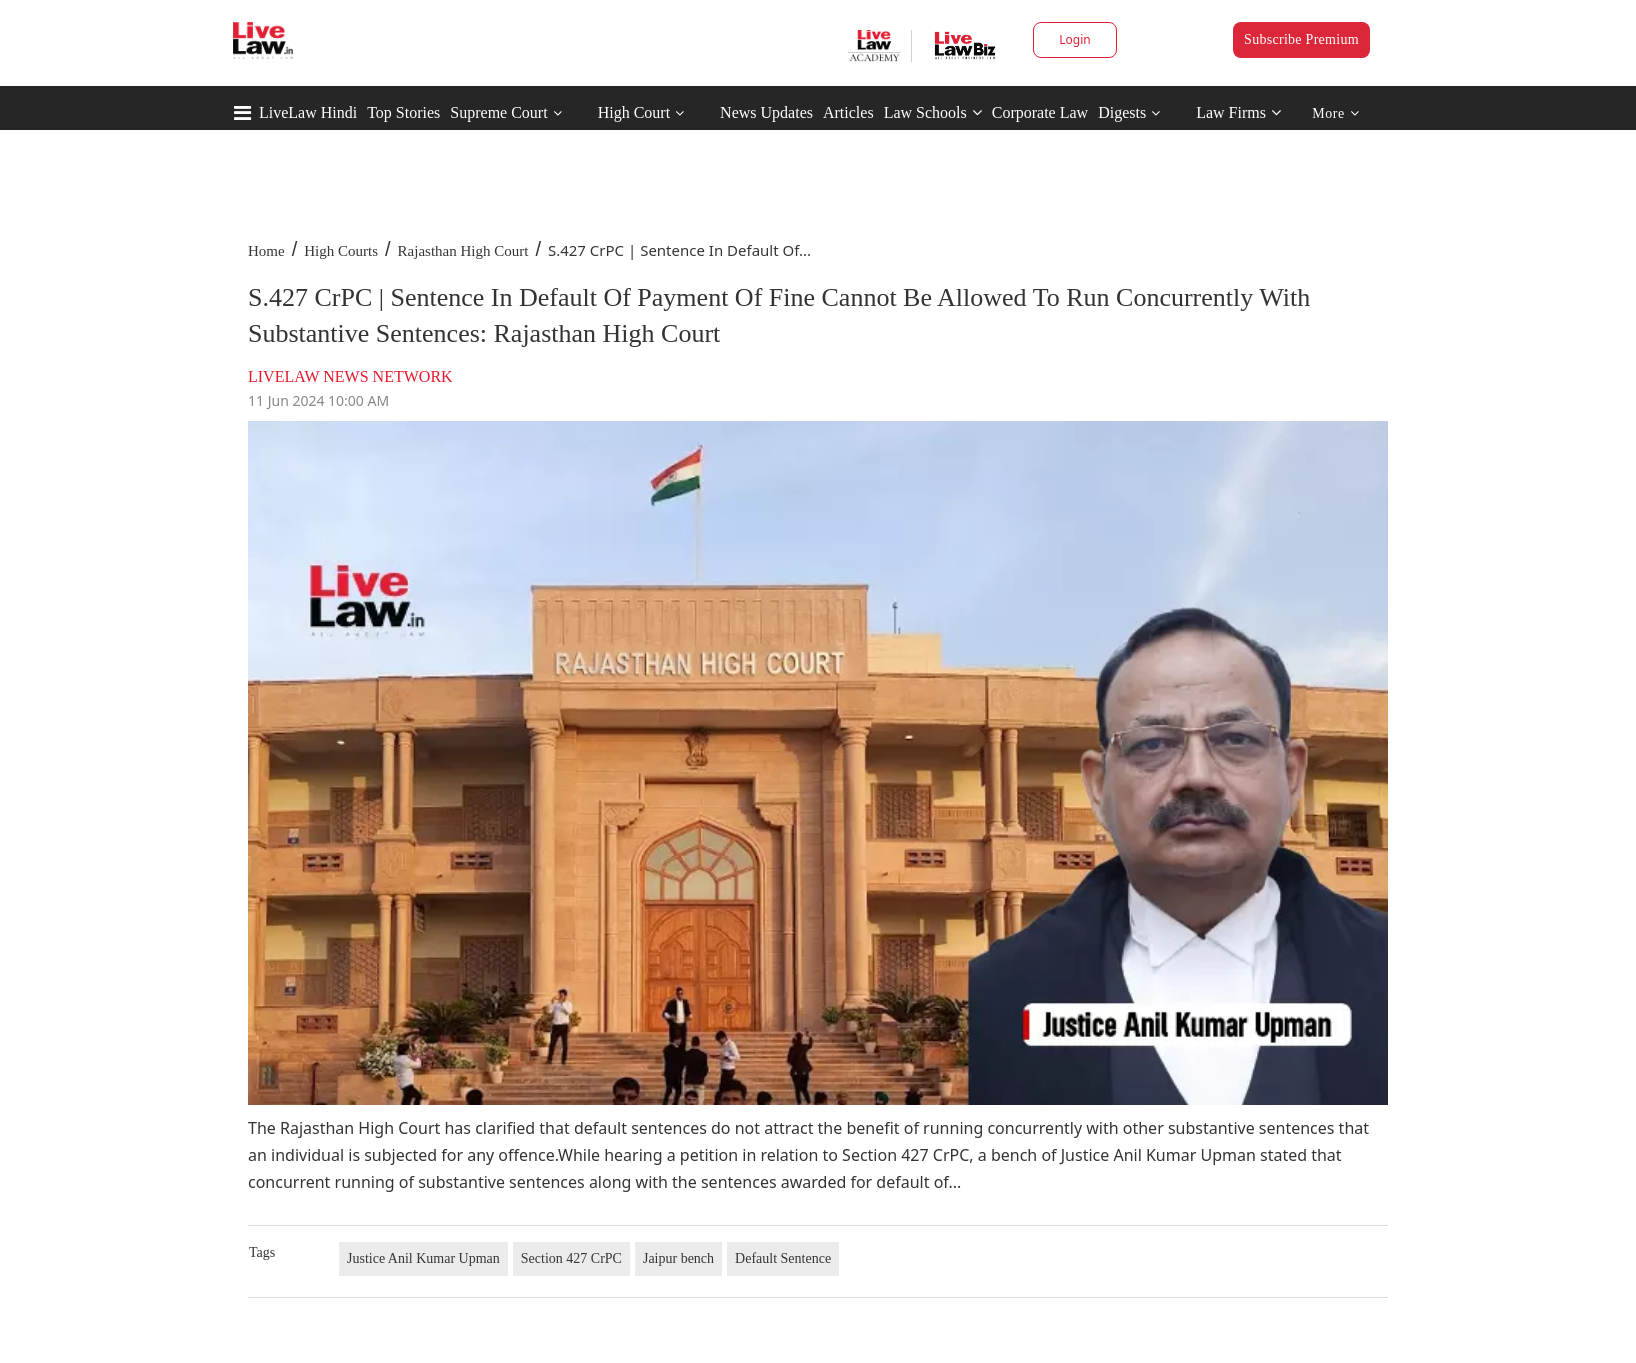 The image size is (1636, 1363). Describe the element at coordinates (463, 251) in the screenshot. I see `Rajasthan High Court` at that location.